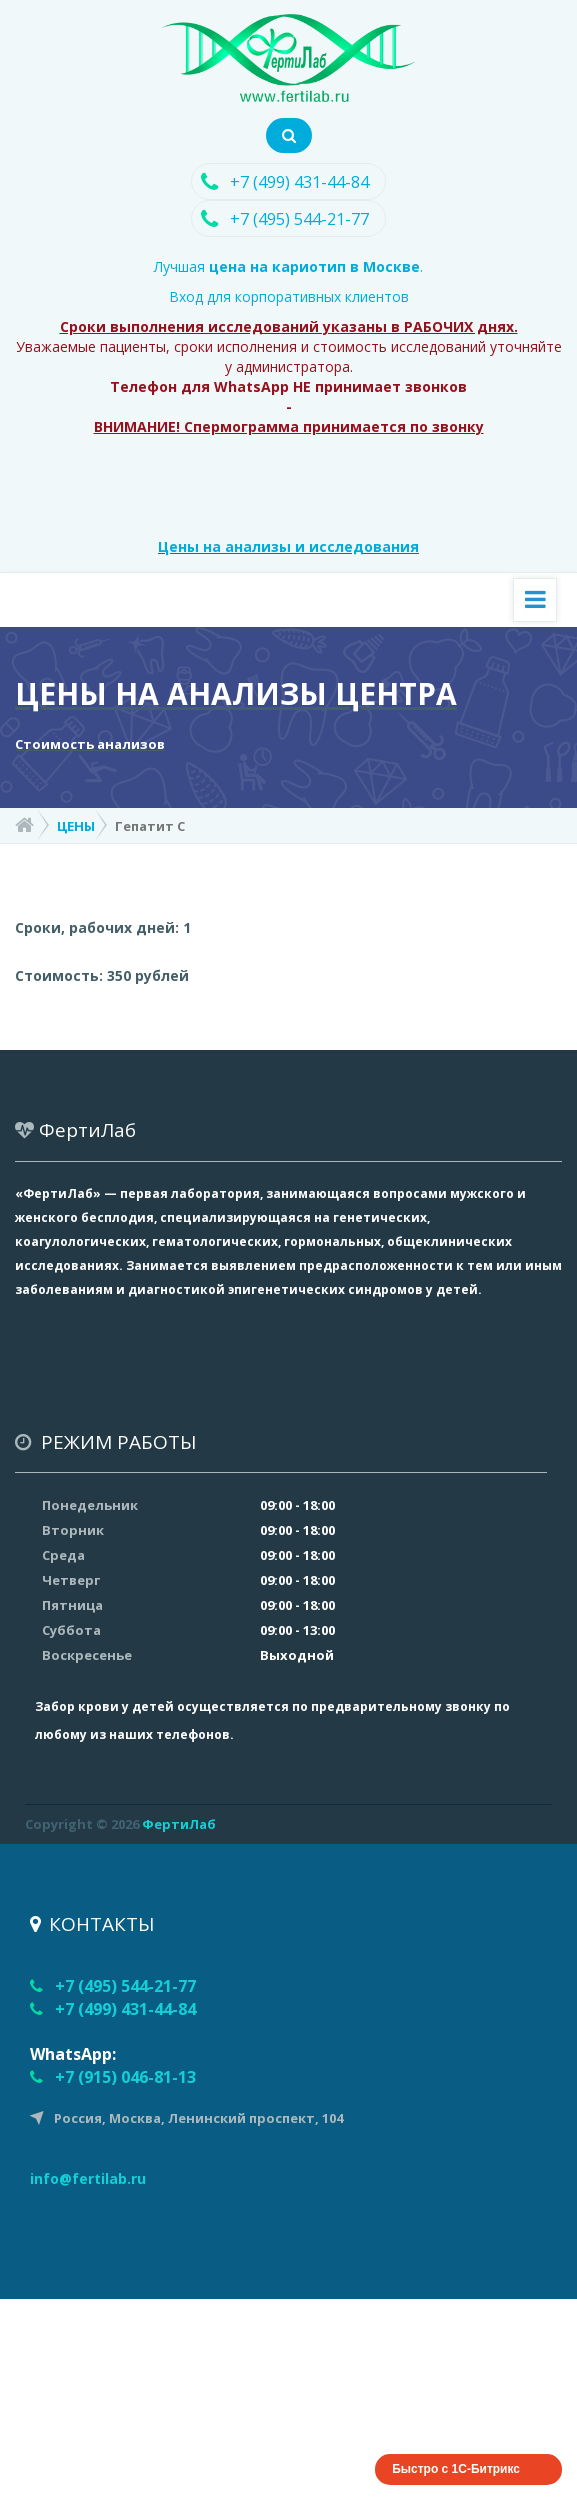 This screenshot has width=577, height=2499. I want to click on Лучшая ., so click(288, 266).